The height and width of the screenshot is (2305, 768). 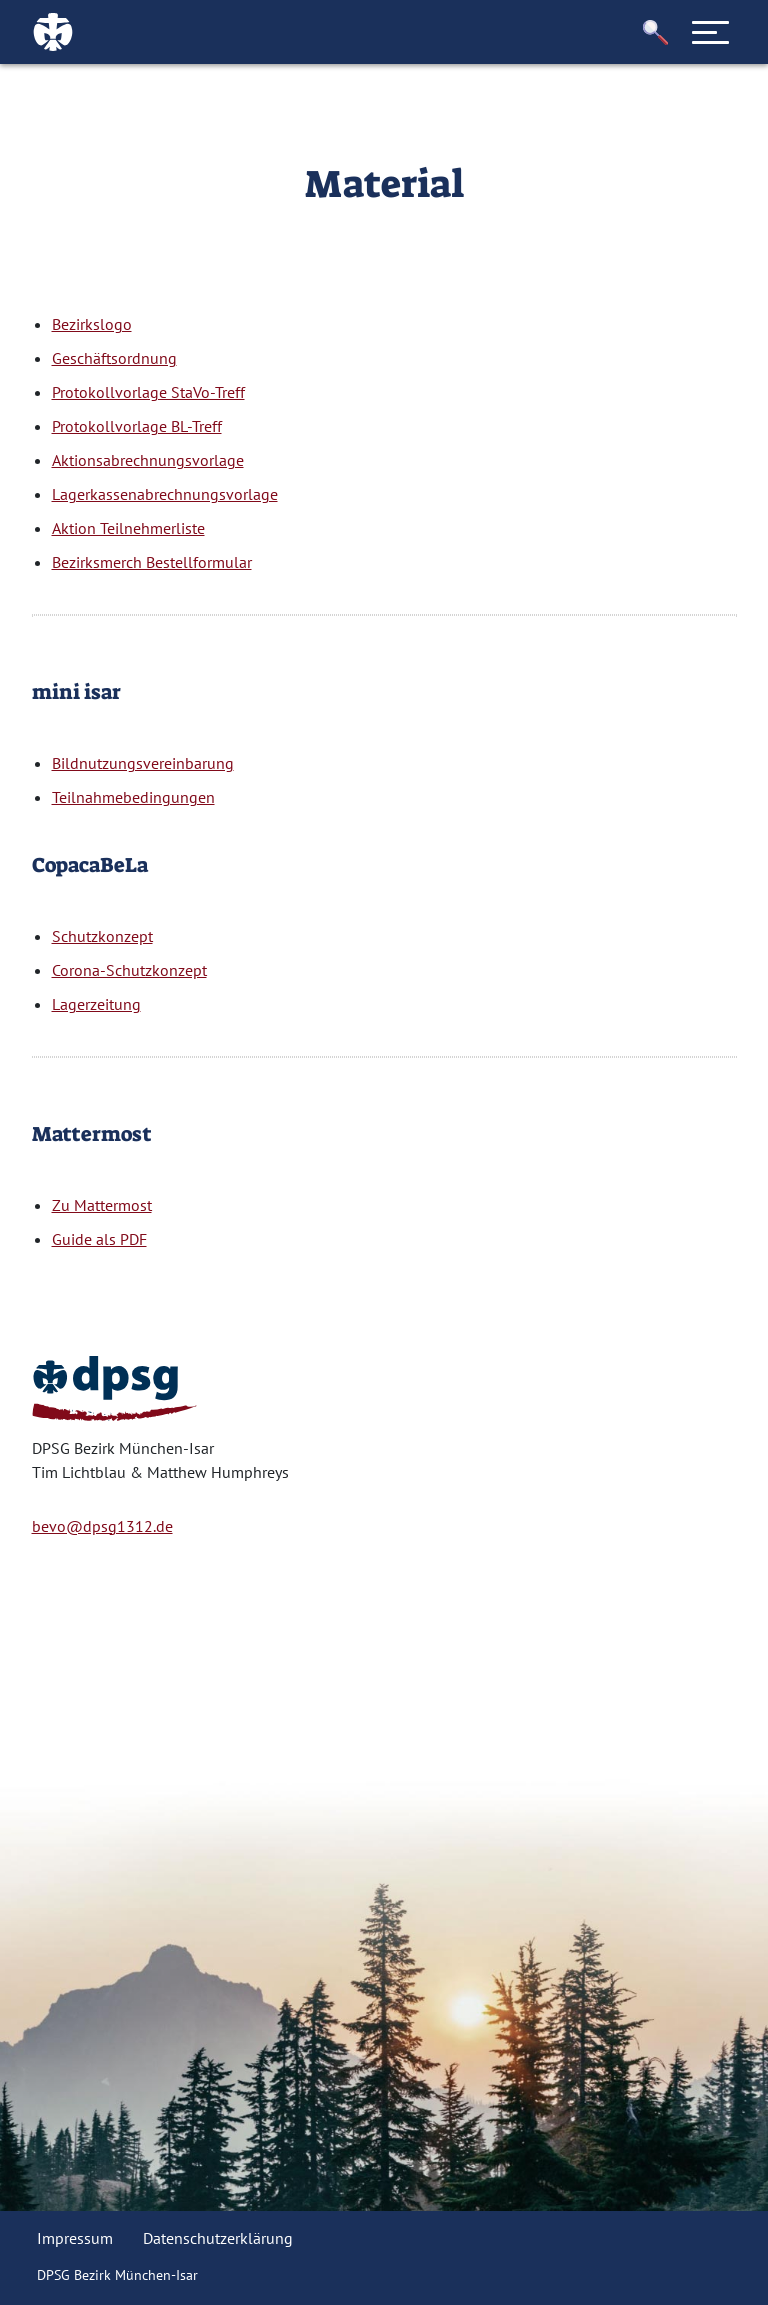 I want to click on [Toggle navigation], so click(x=711, y=32).